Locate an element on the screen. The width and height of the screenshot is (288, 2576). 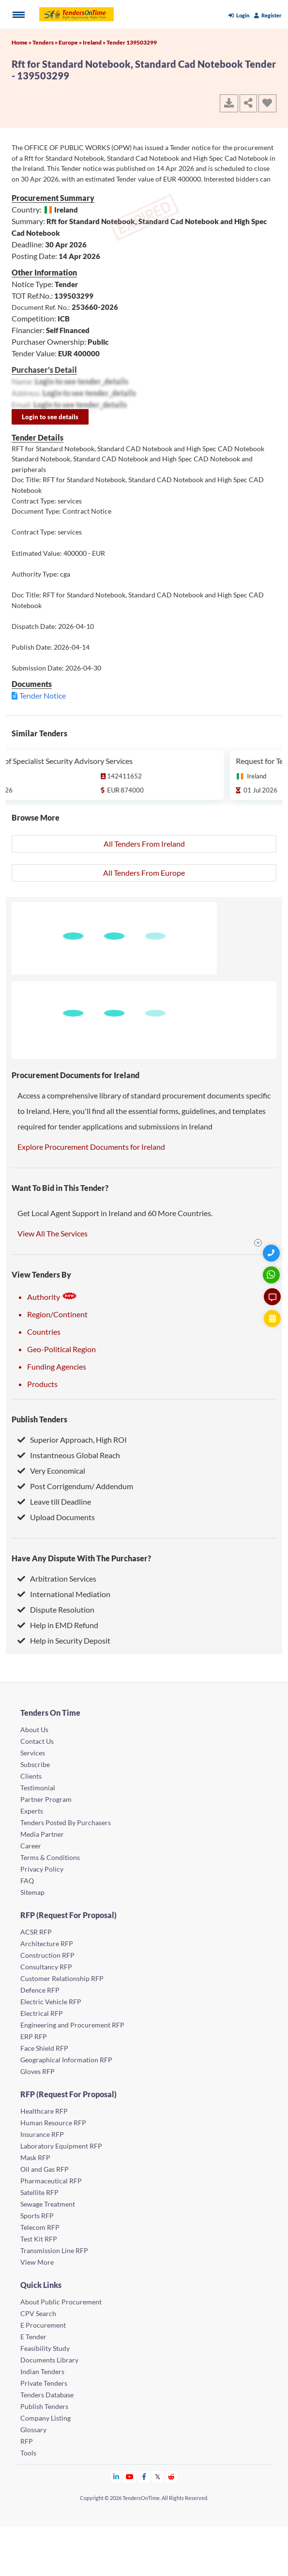
Documents Library is located at coordinates (49, 2360).